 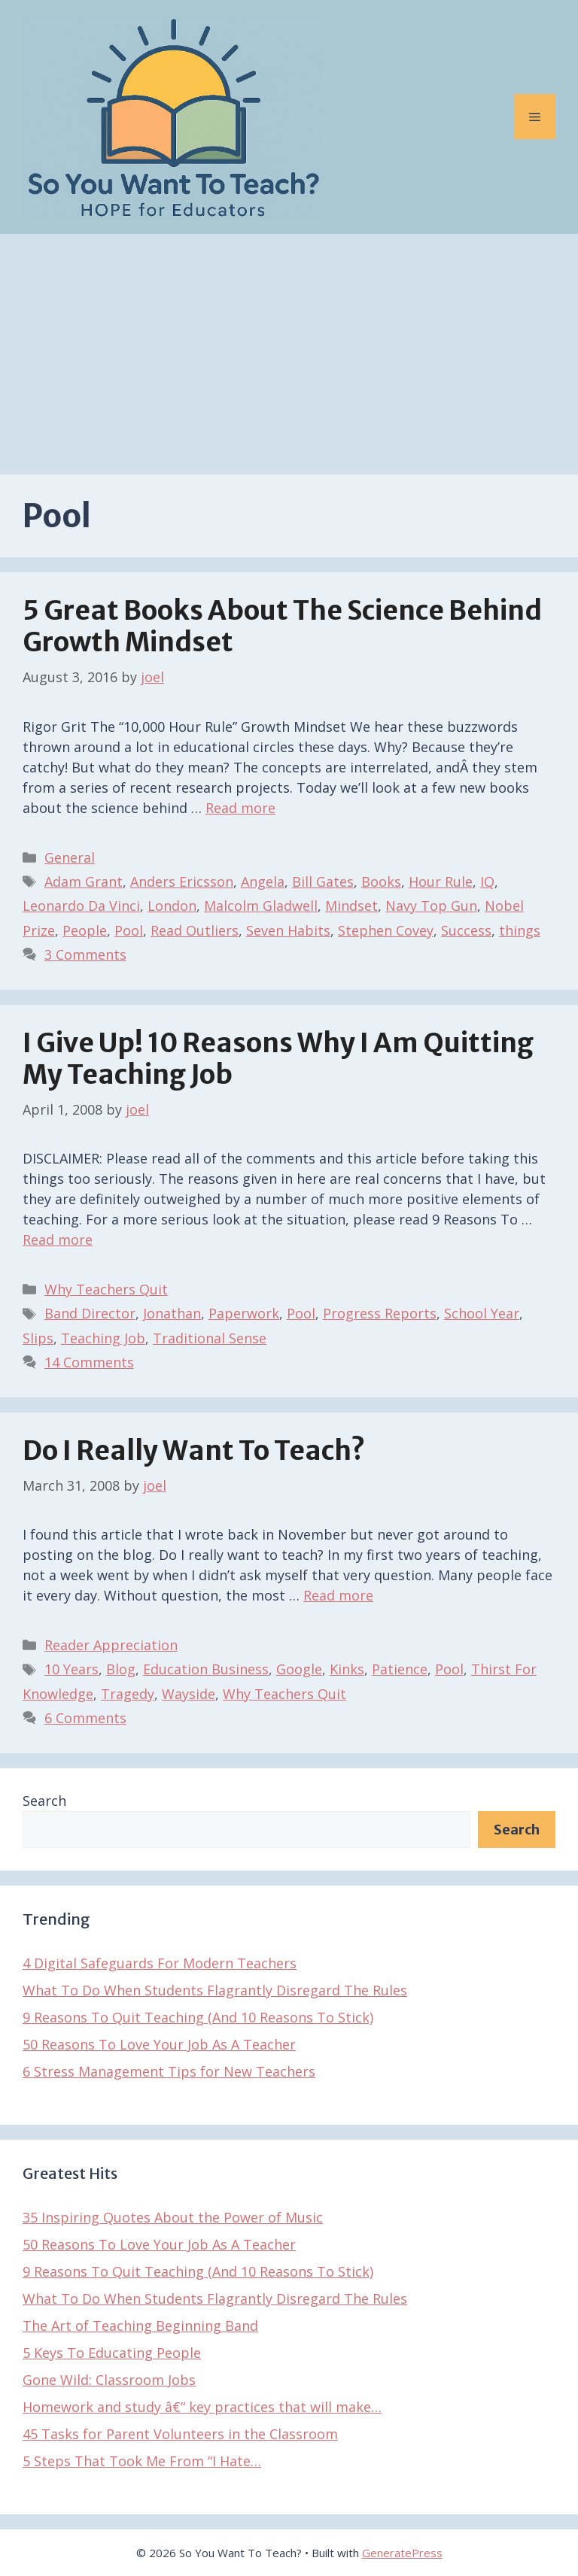 What do you see at coordinates (69, 857) in the screenshot?
I see `General` at bounding box center [69, 857].